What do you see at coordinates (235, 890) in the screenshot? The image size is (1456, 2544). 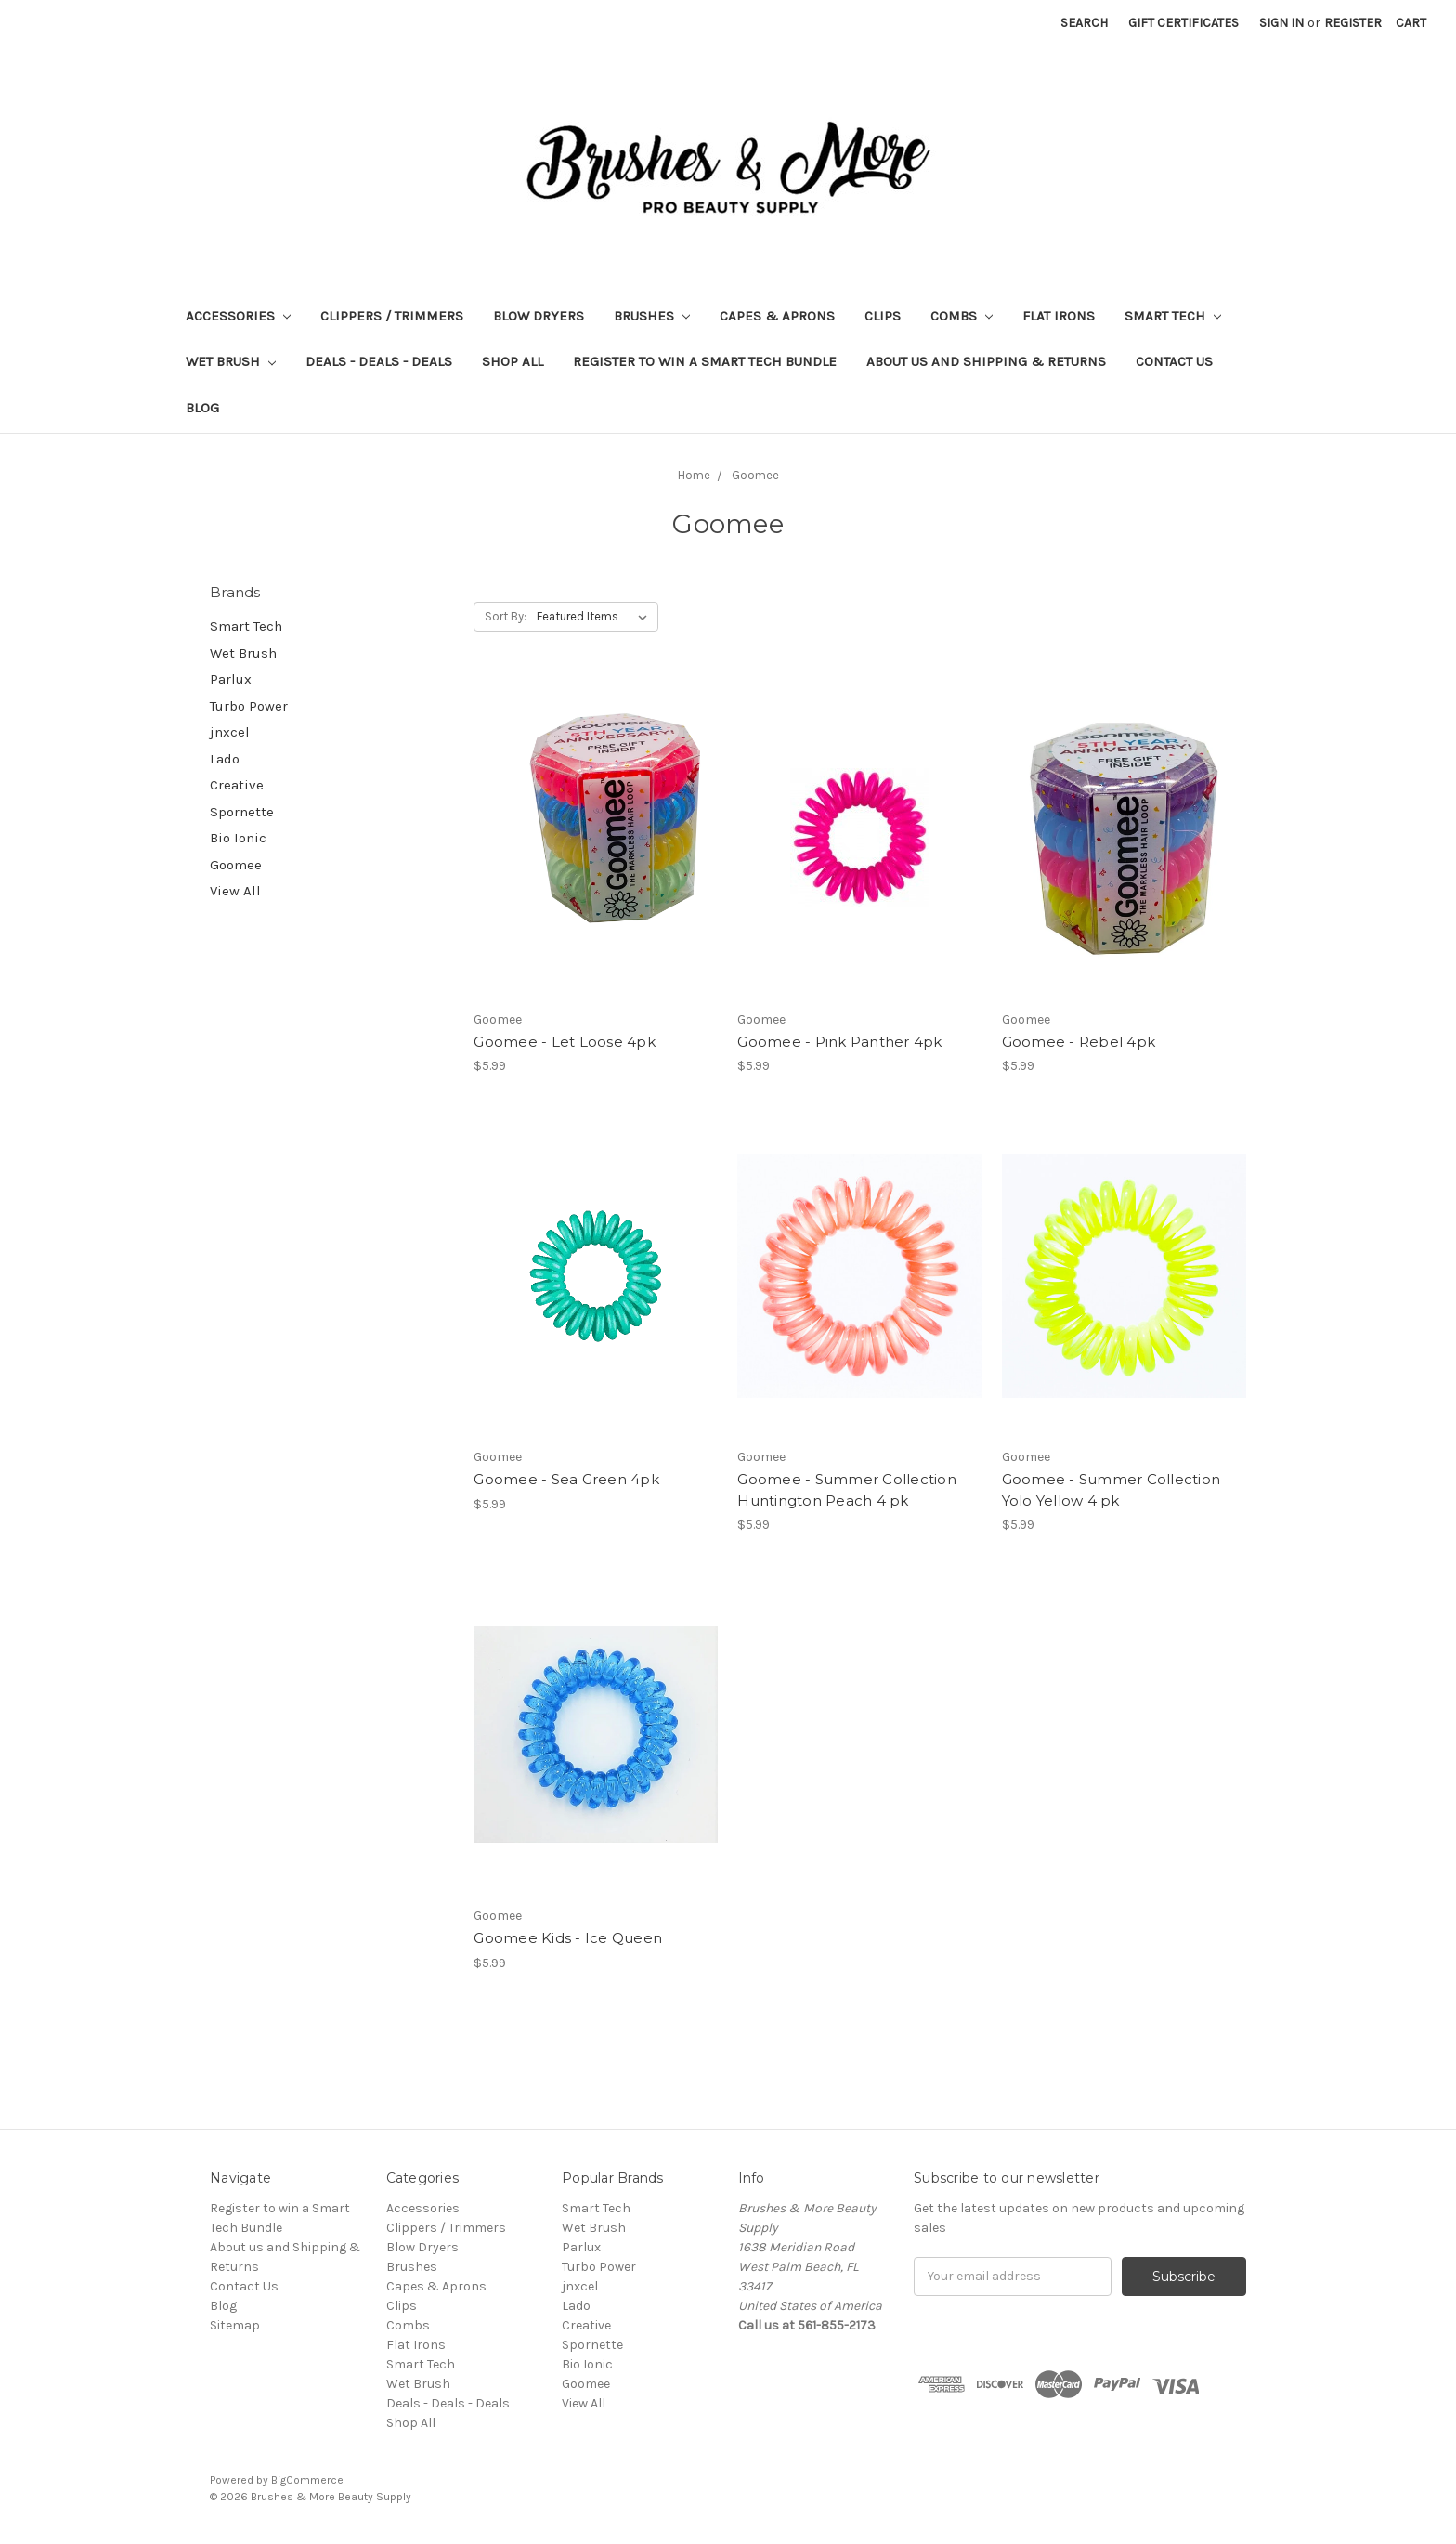 I see `View All` at bounding box center [235, 890].